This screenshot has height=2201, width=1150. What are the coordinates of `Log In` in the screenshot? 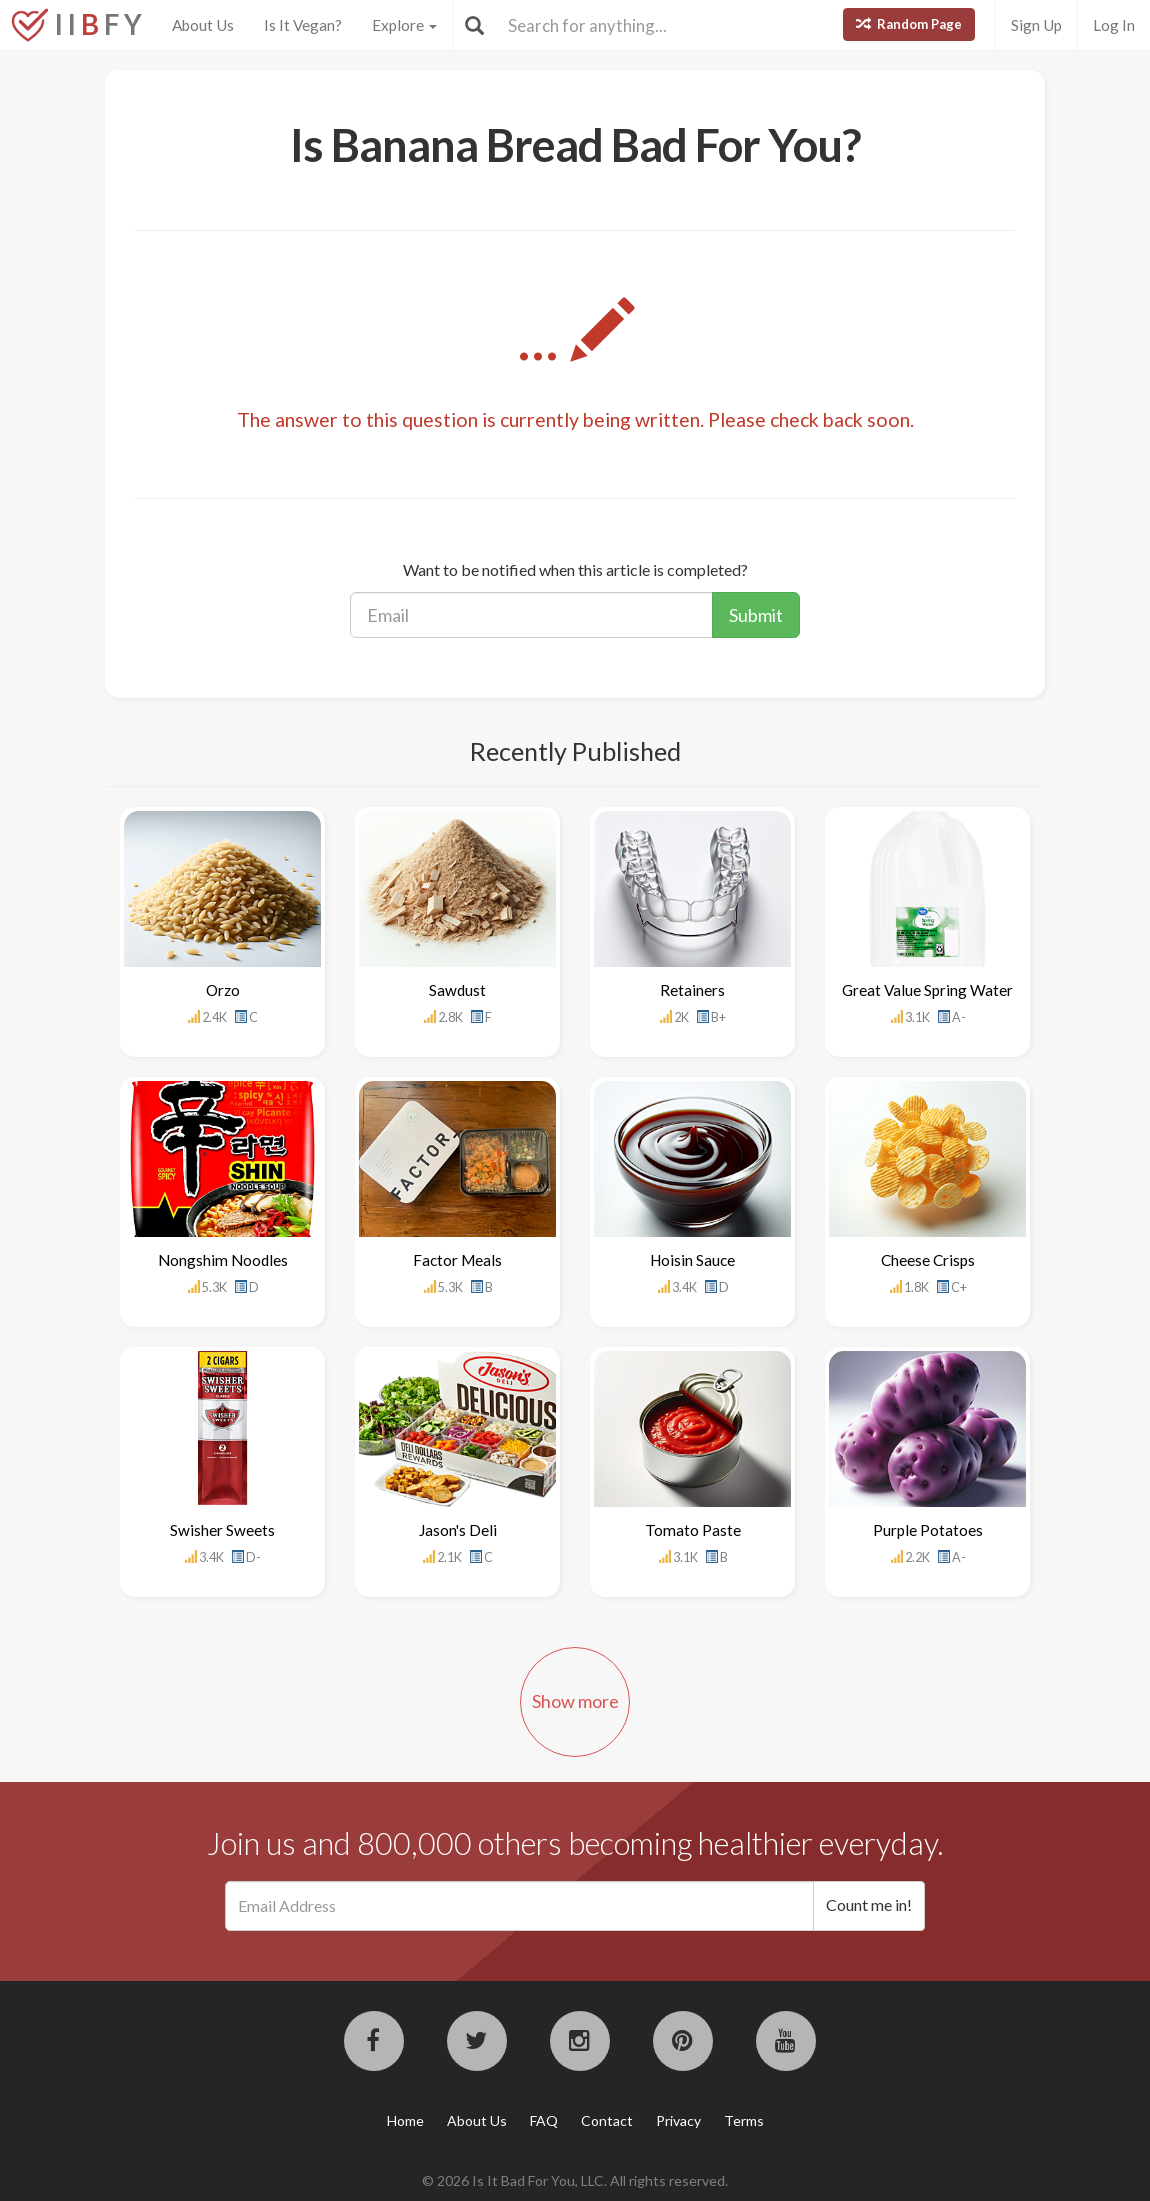 It's located at (1114, 25).